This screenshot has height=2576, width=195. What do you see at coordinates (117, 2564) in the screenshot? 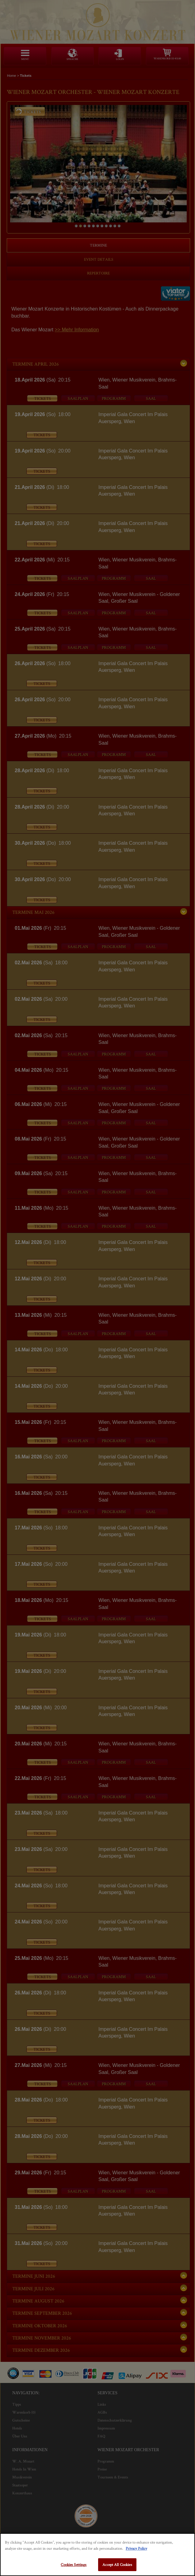
I see `Accept All Cookies` at bounding box center [117, 2564].